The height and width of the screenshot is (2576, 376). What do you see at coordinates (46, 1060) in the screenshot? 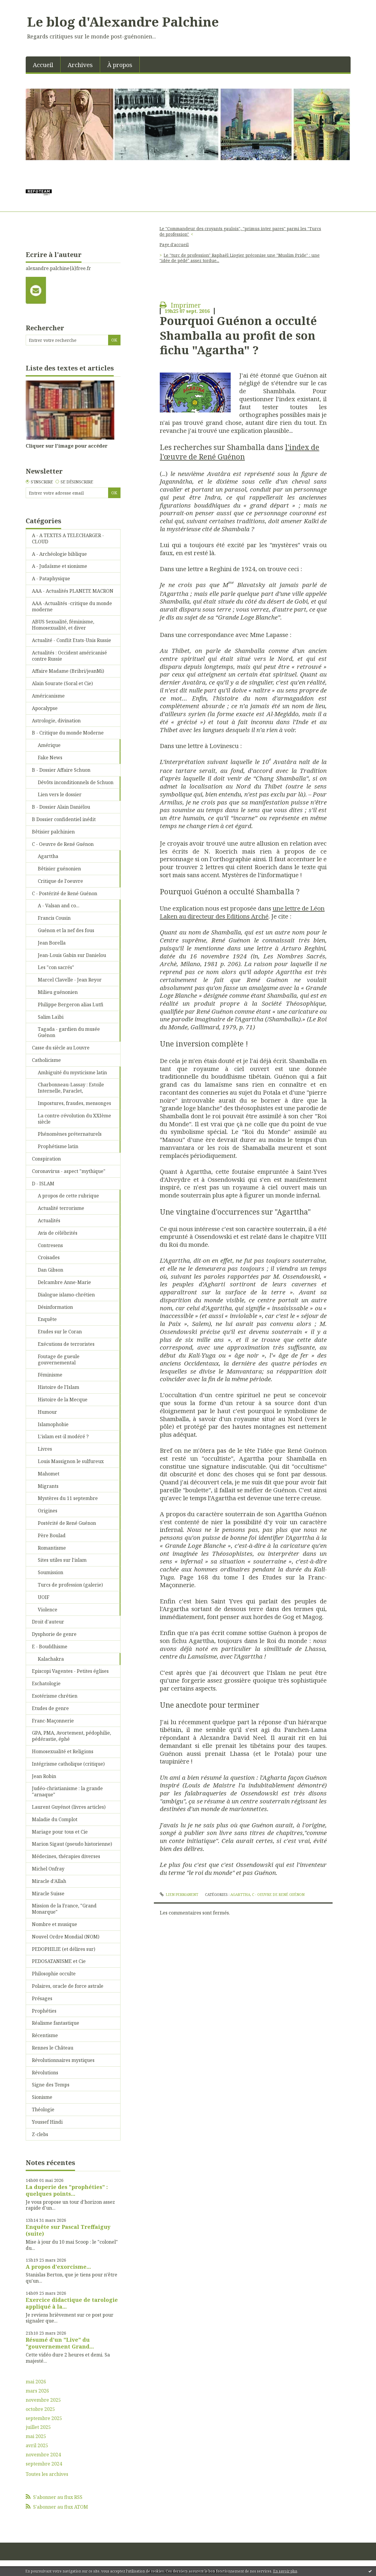
I see `Catholicisme` at bounding box center [46, 1060].